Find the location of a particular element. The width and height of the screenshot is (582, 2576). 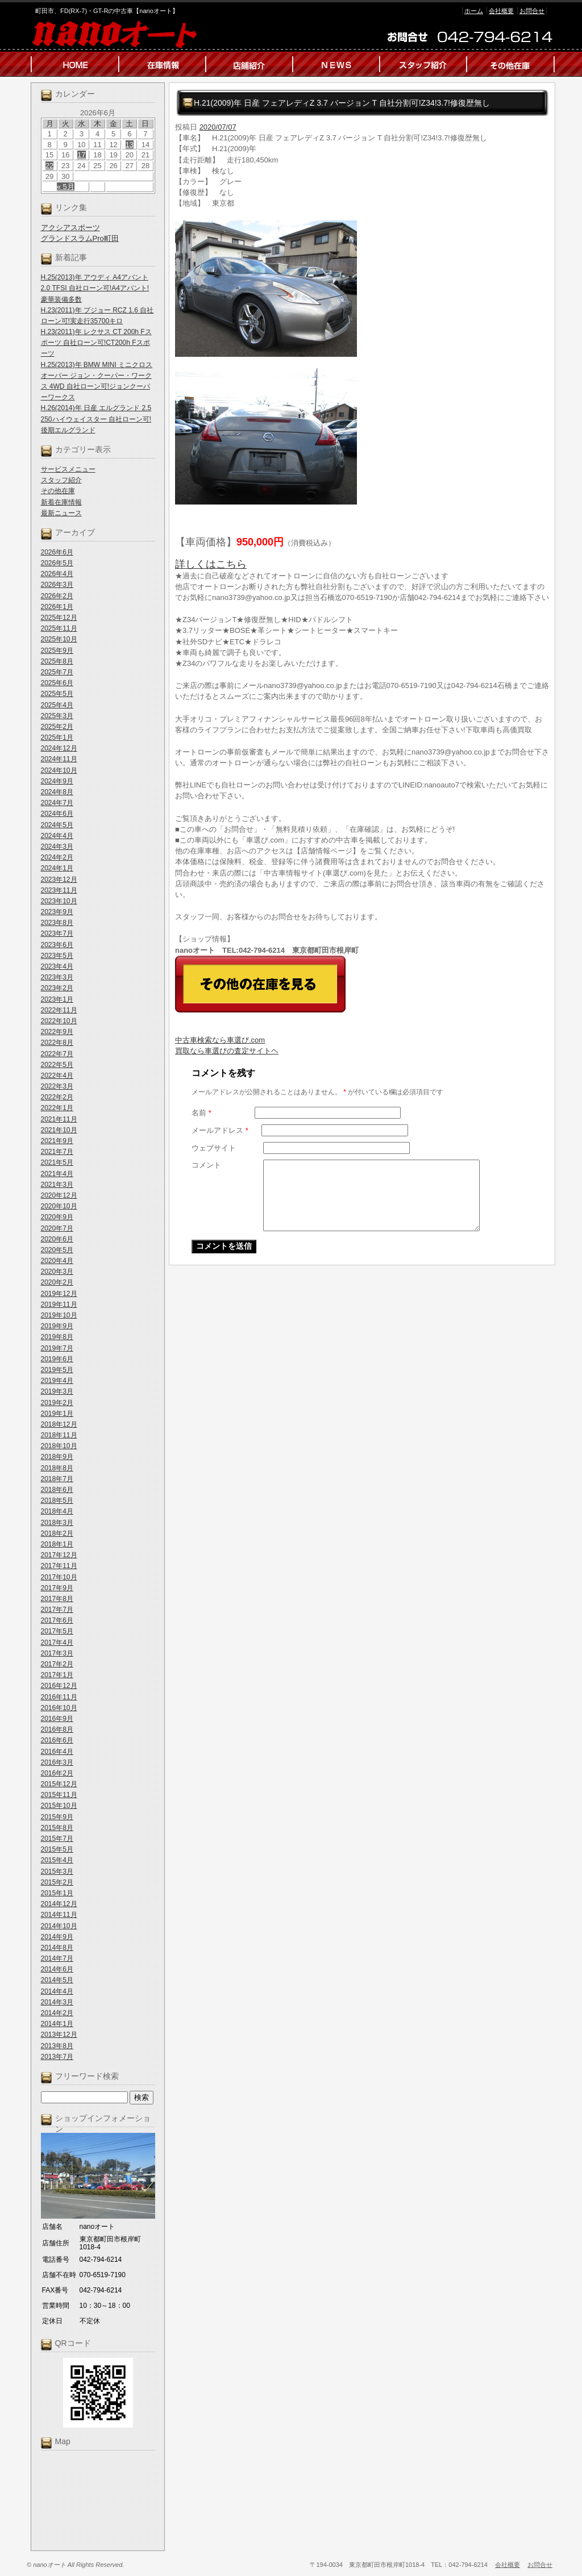

2013年12月 is located at coordinates (59, 2035).